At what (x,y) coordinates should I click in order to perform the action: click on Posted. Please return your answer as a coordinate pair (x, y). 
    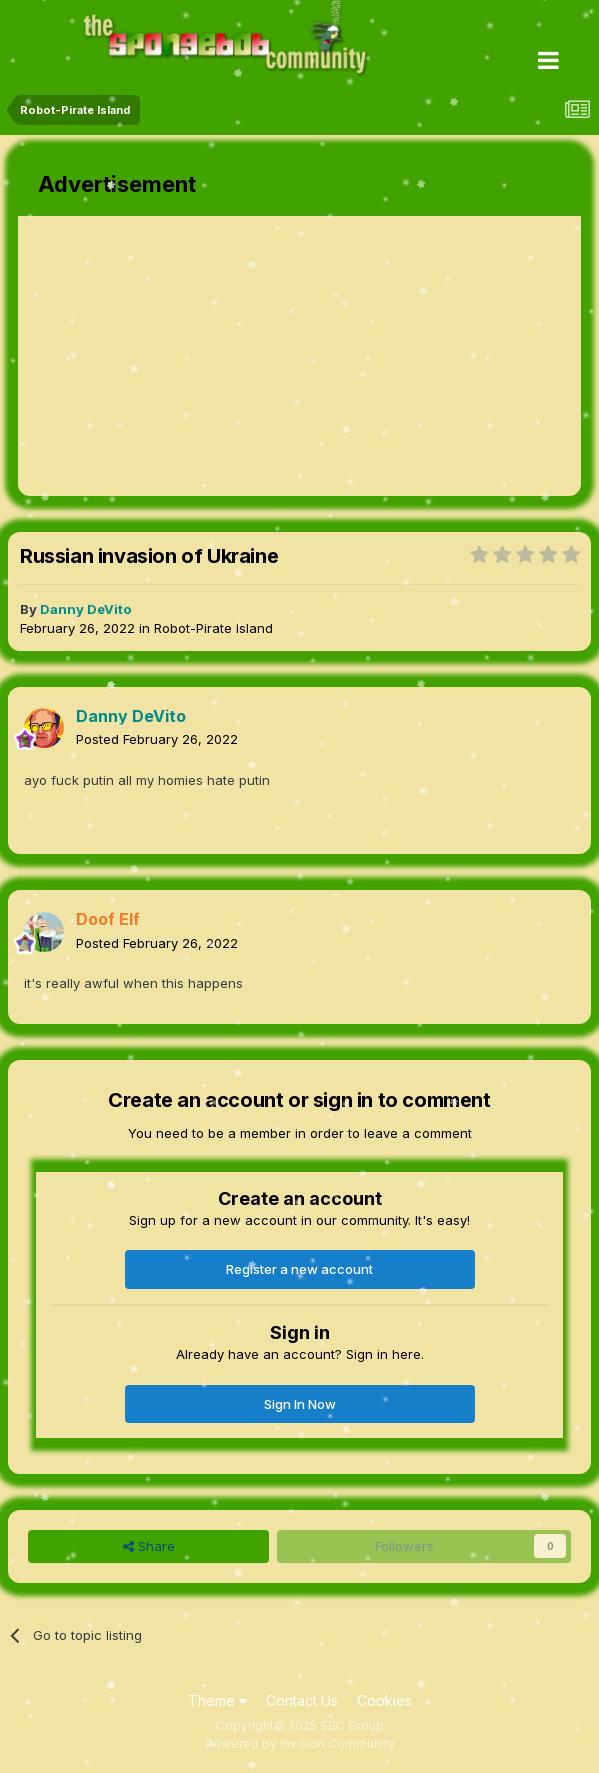
    Looking at the image, I should click on (157, 739).